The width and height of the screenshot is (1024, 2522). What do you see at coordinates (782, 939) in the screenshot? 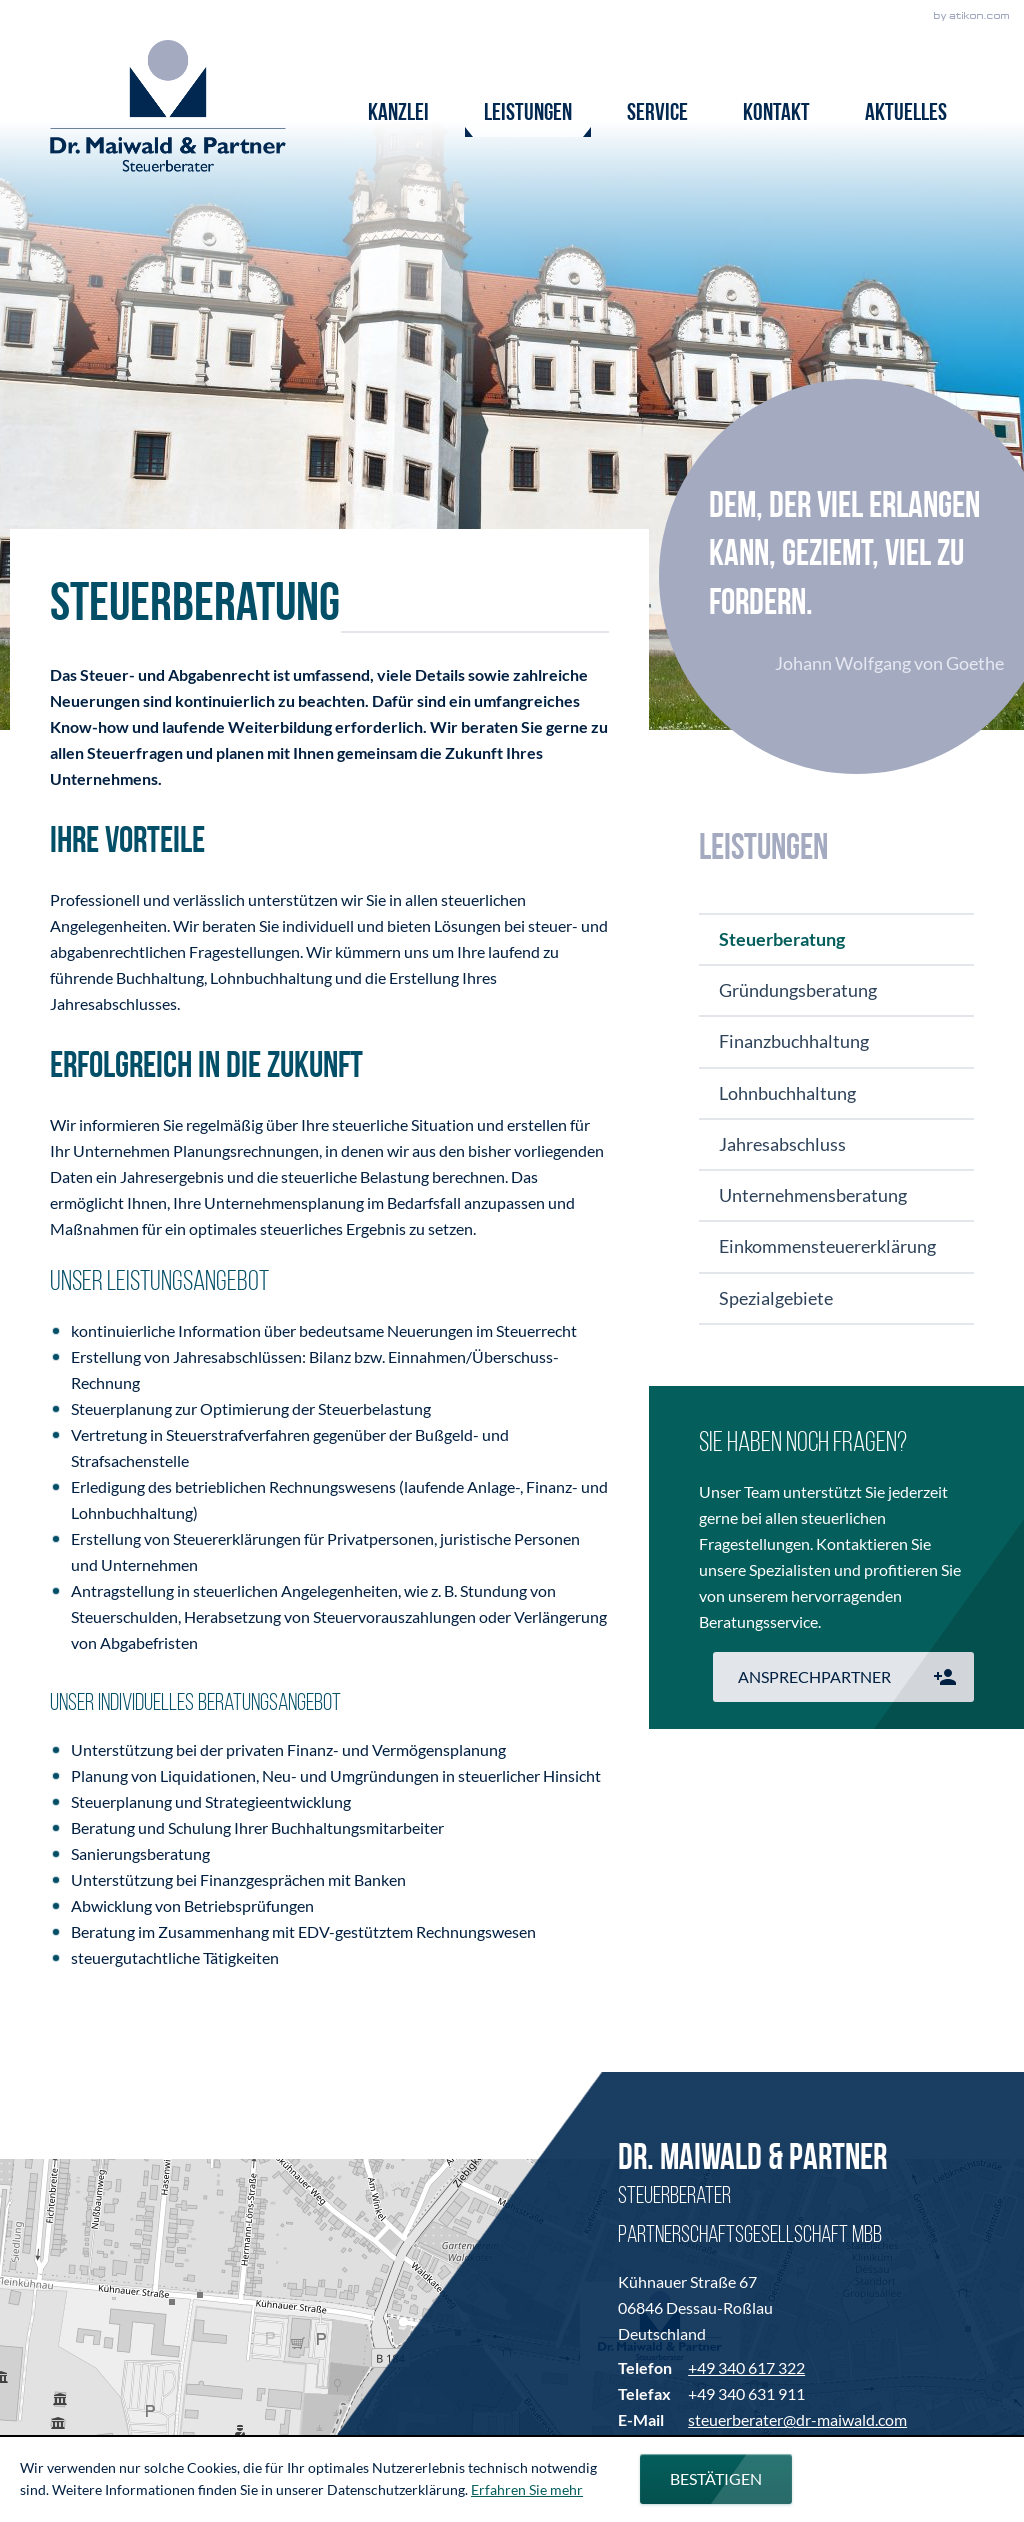
I see `Steuerberatung` at bounding box center [782, 939].